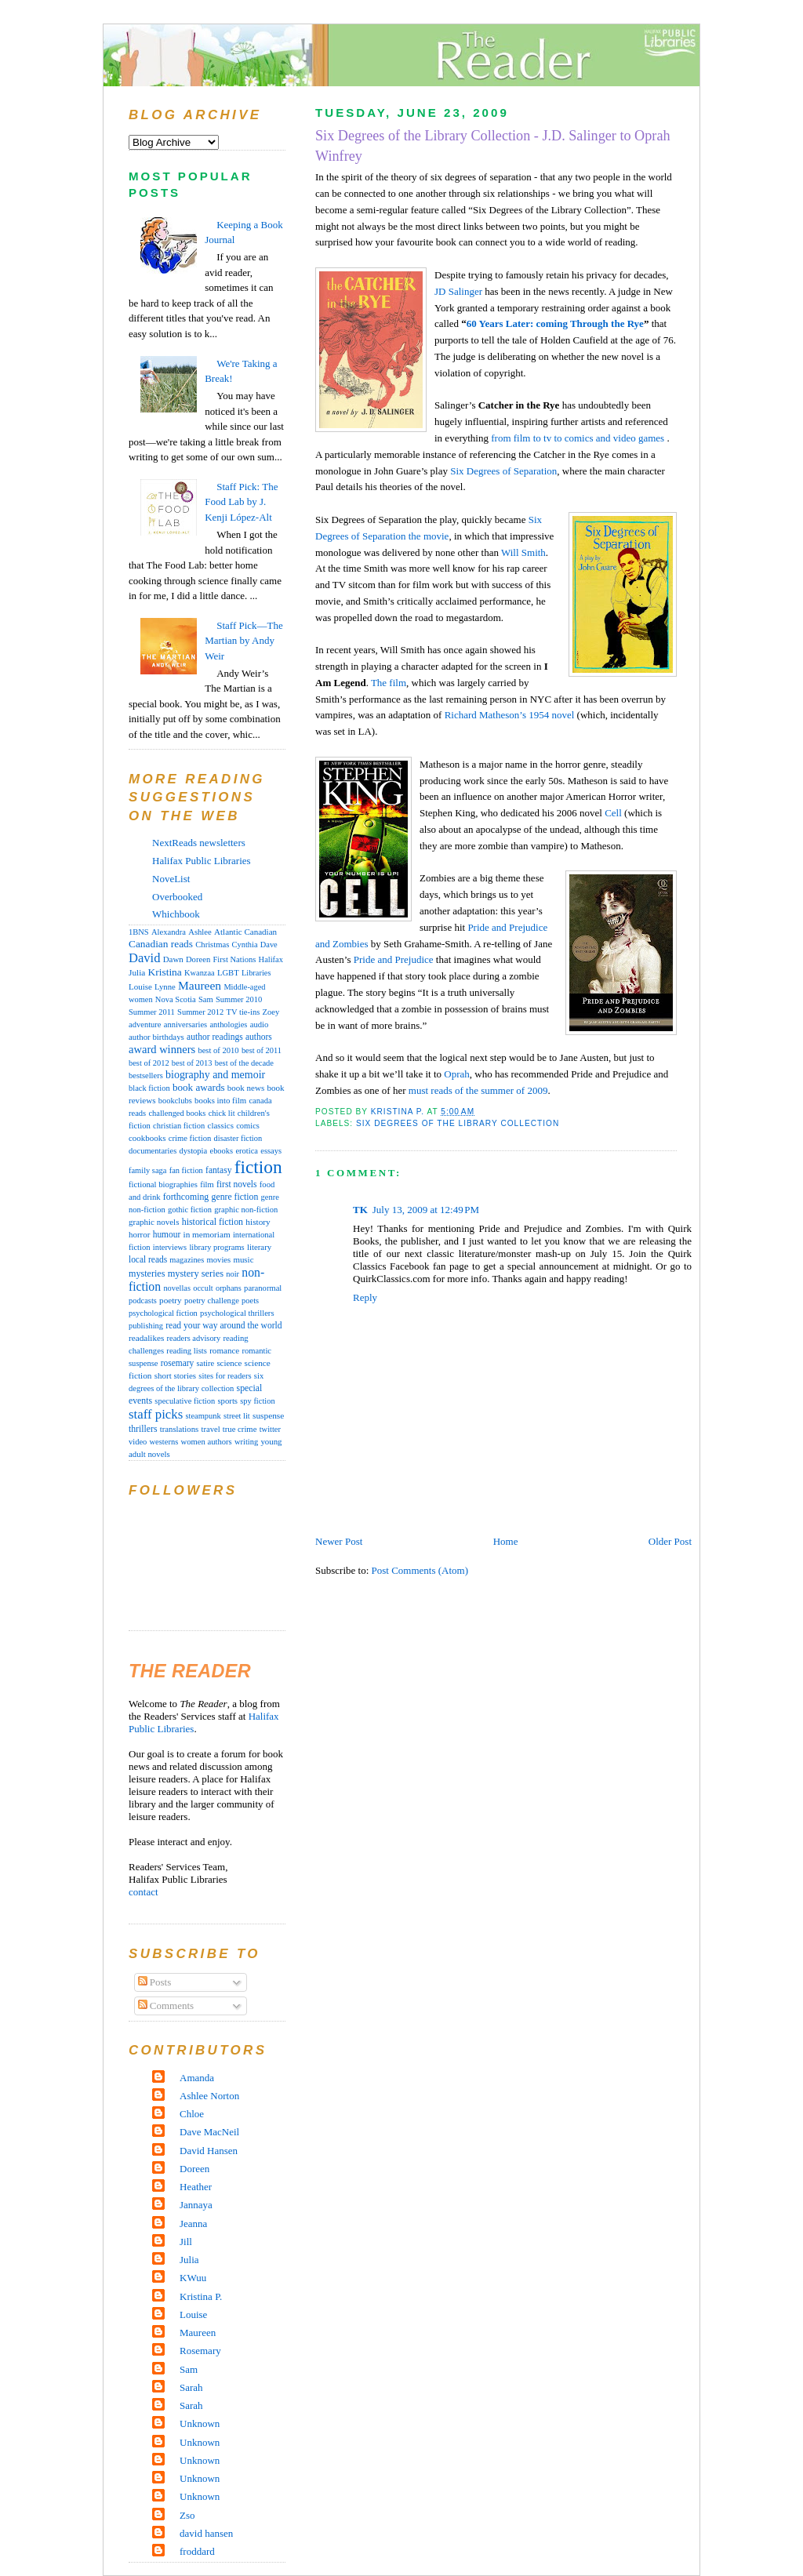  Describe the element at coordinates (196, 2187) in the screenshot. I see `Heather` at that location.